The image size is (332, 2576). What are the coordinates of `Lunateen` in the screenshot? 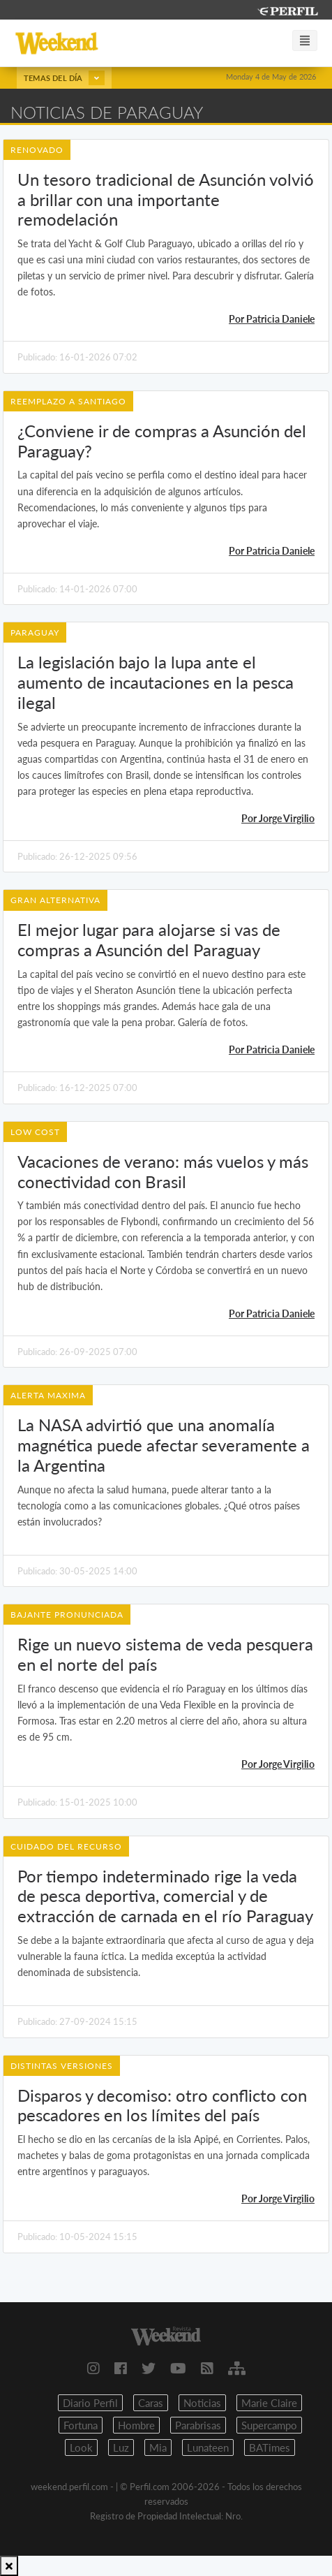 It's located at (208, 2447).